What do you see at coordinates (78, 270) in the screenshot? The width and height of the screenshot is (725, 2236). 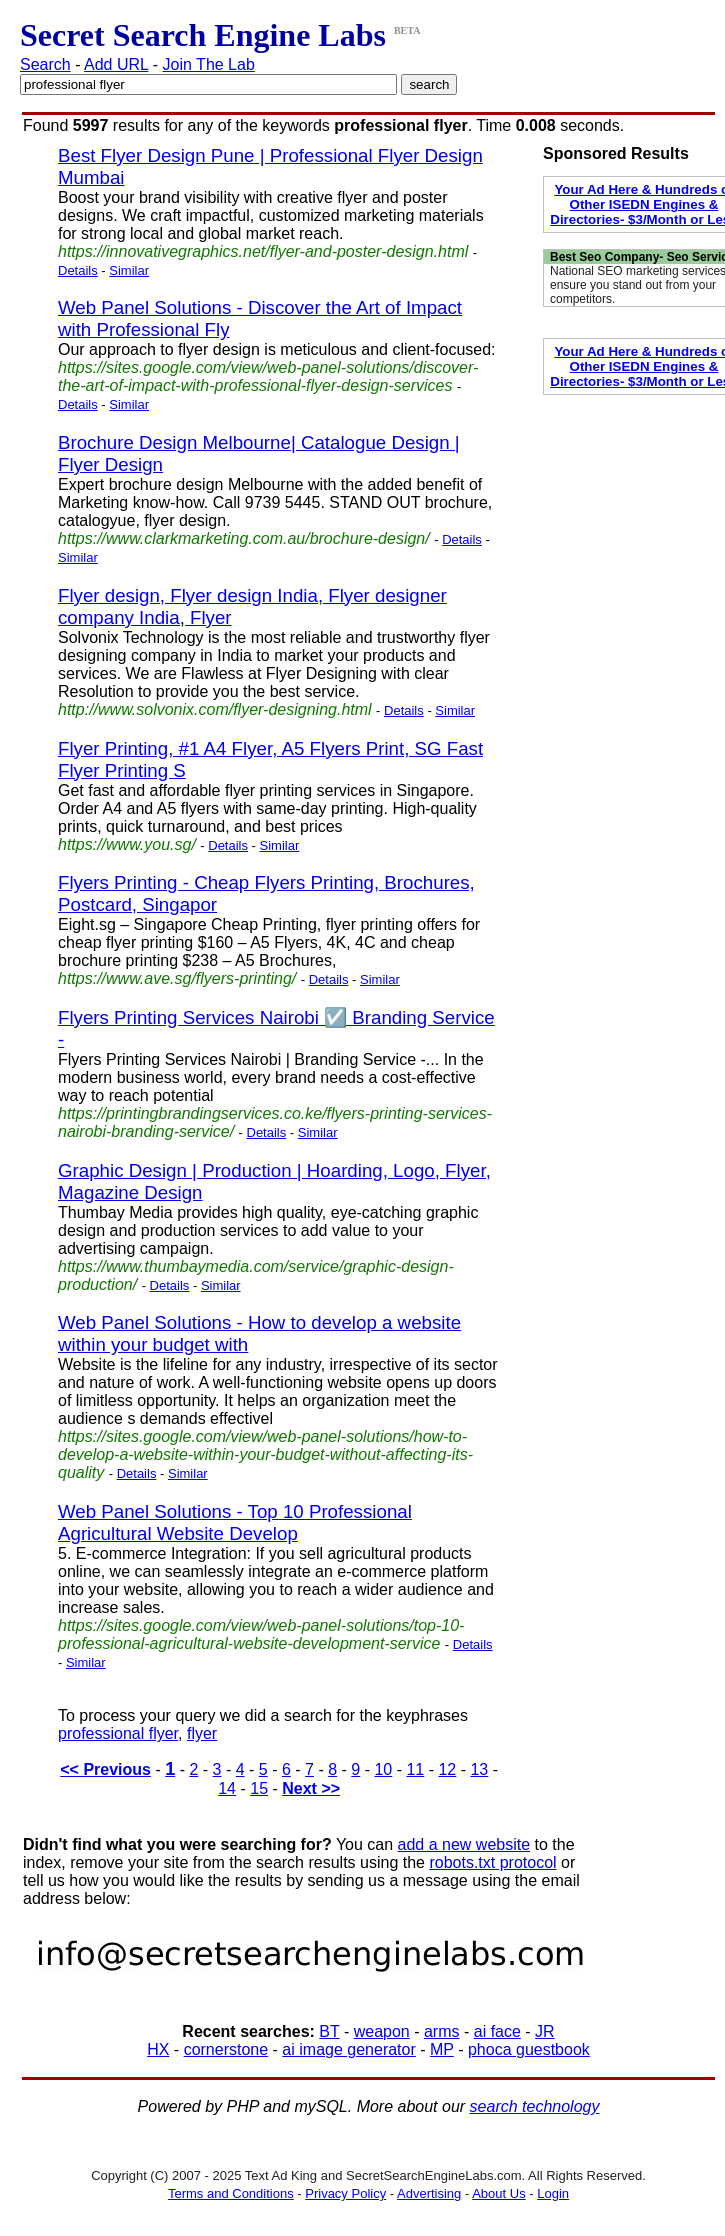 I see `Details` at bounding box center [78, 270].